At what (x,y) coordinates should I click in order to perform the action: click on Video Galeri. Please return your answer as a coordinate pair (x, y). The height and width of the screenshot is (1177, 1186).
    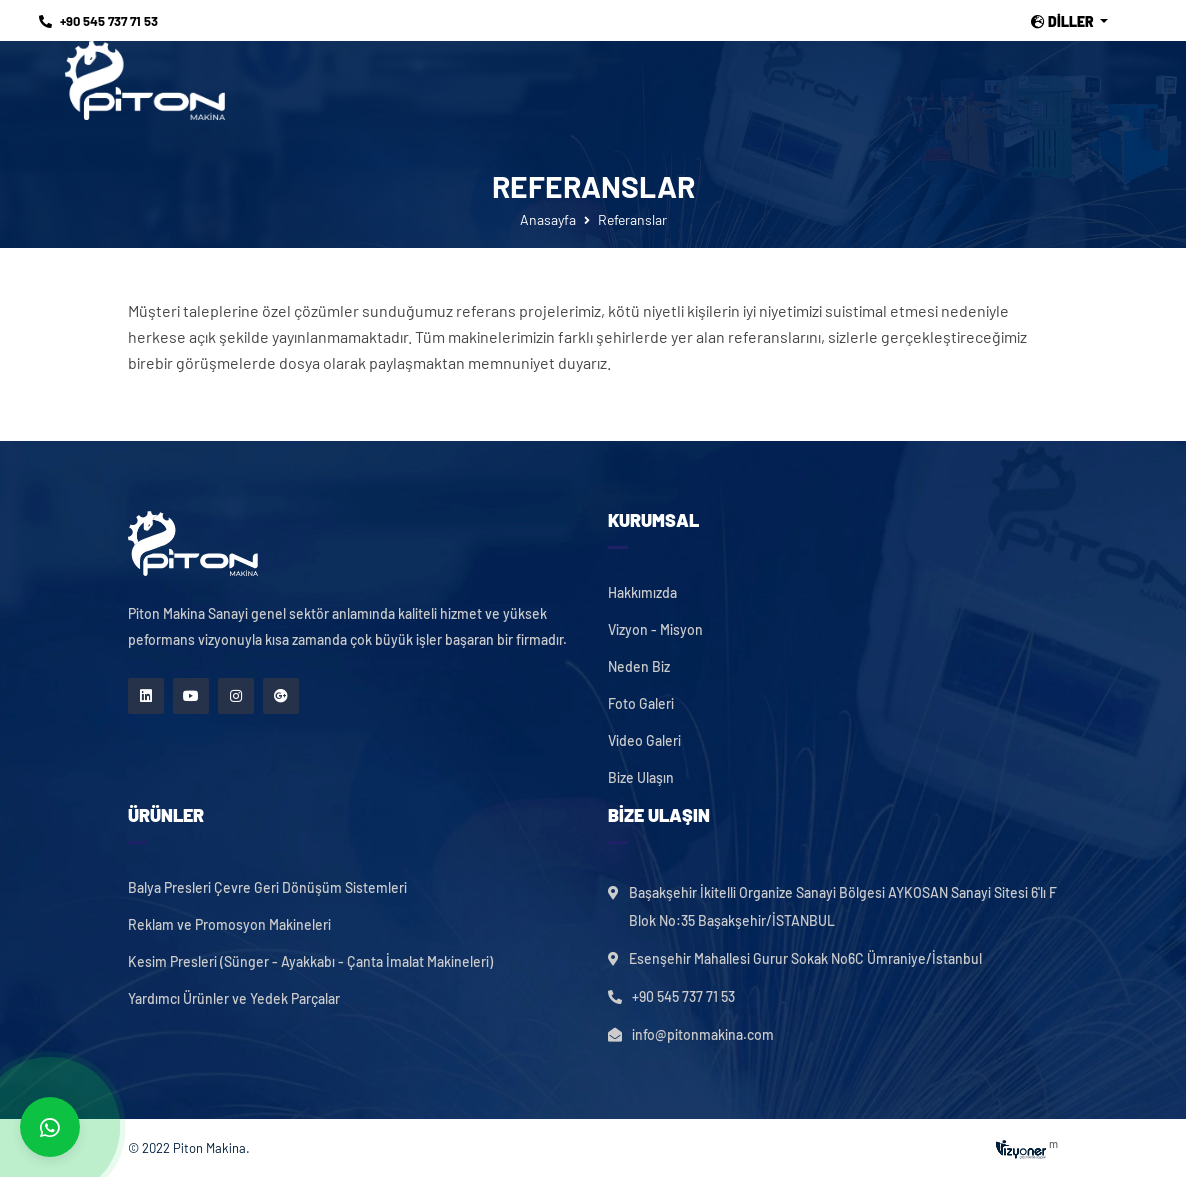
    Looking at the image, I should click on (644, 741).